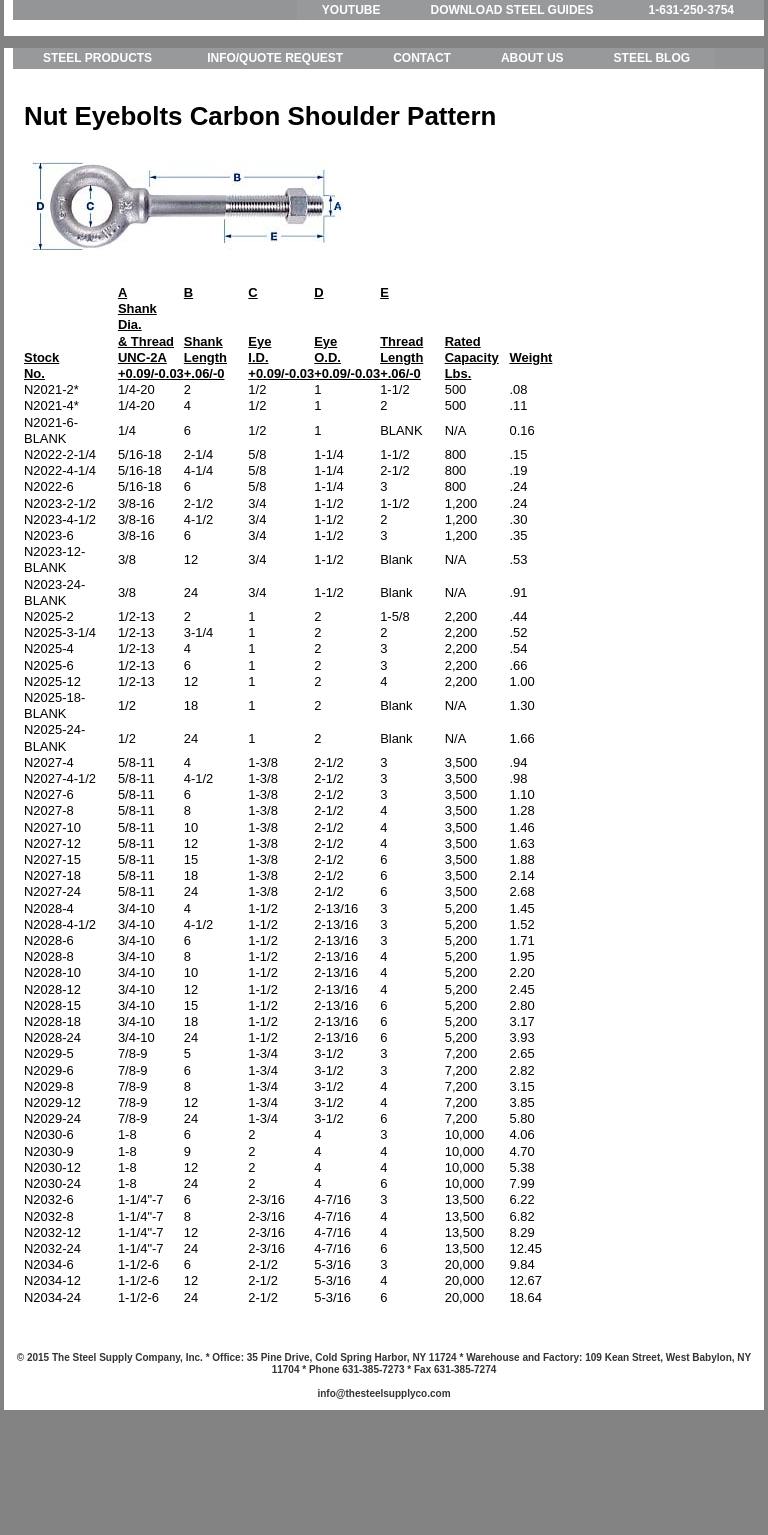  What do you see at coordinates (652, 150) in the screenshot?
I see `STEEL BLOG [menuitem]` at bounding box center [652, 150].